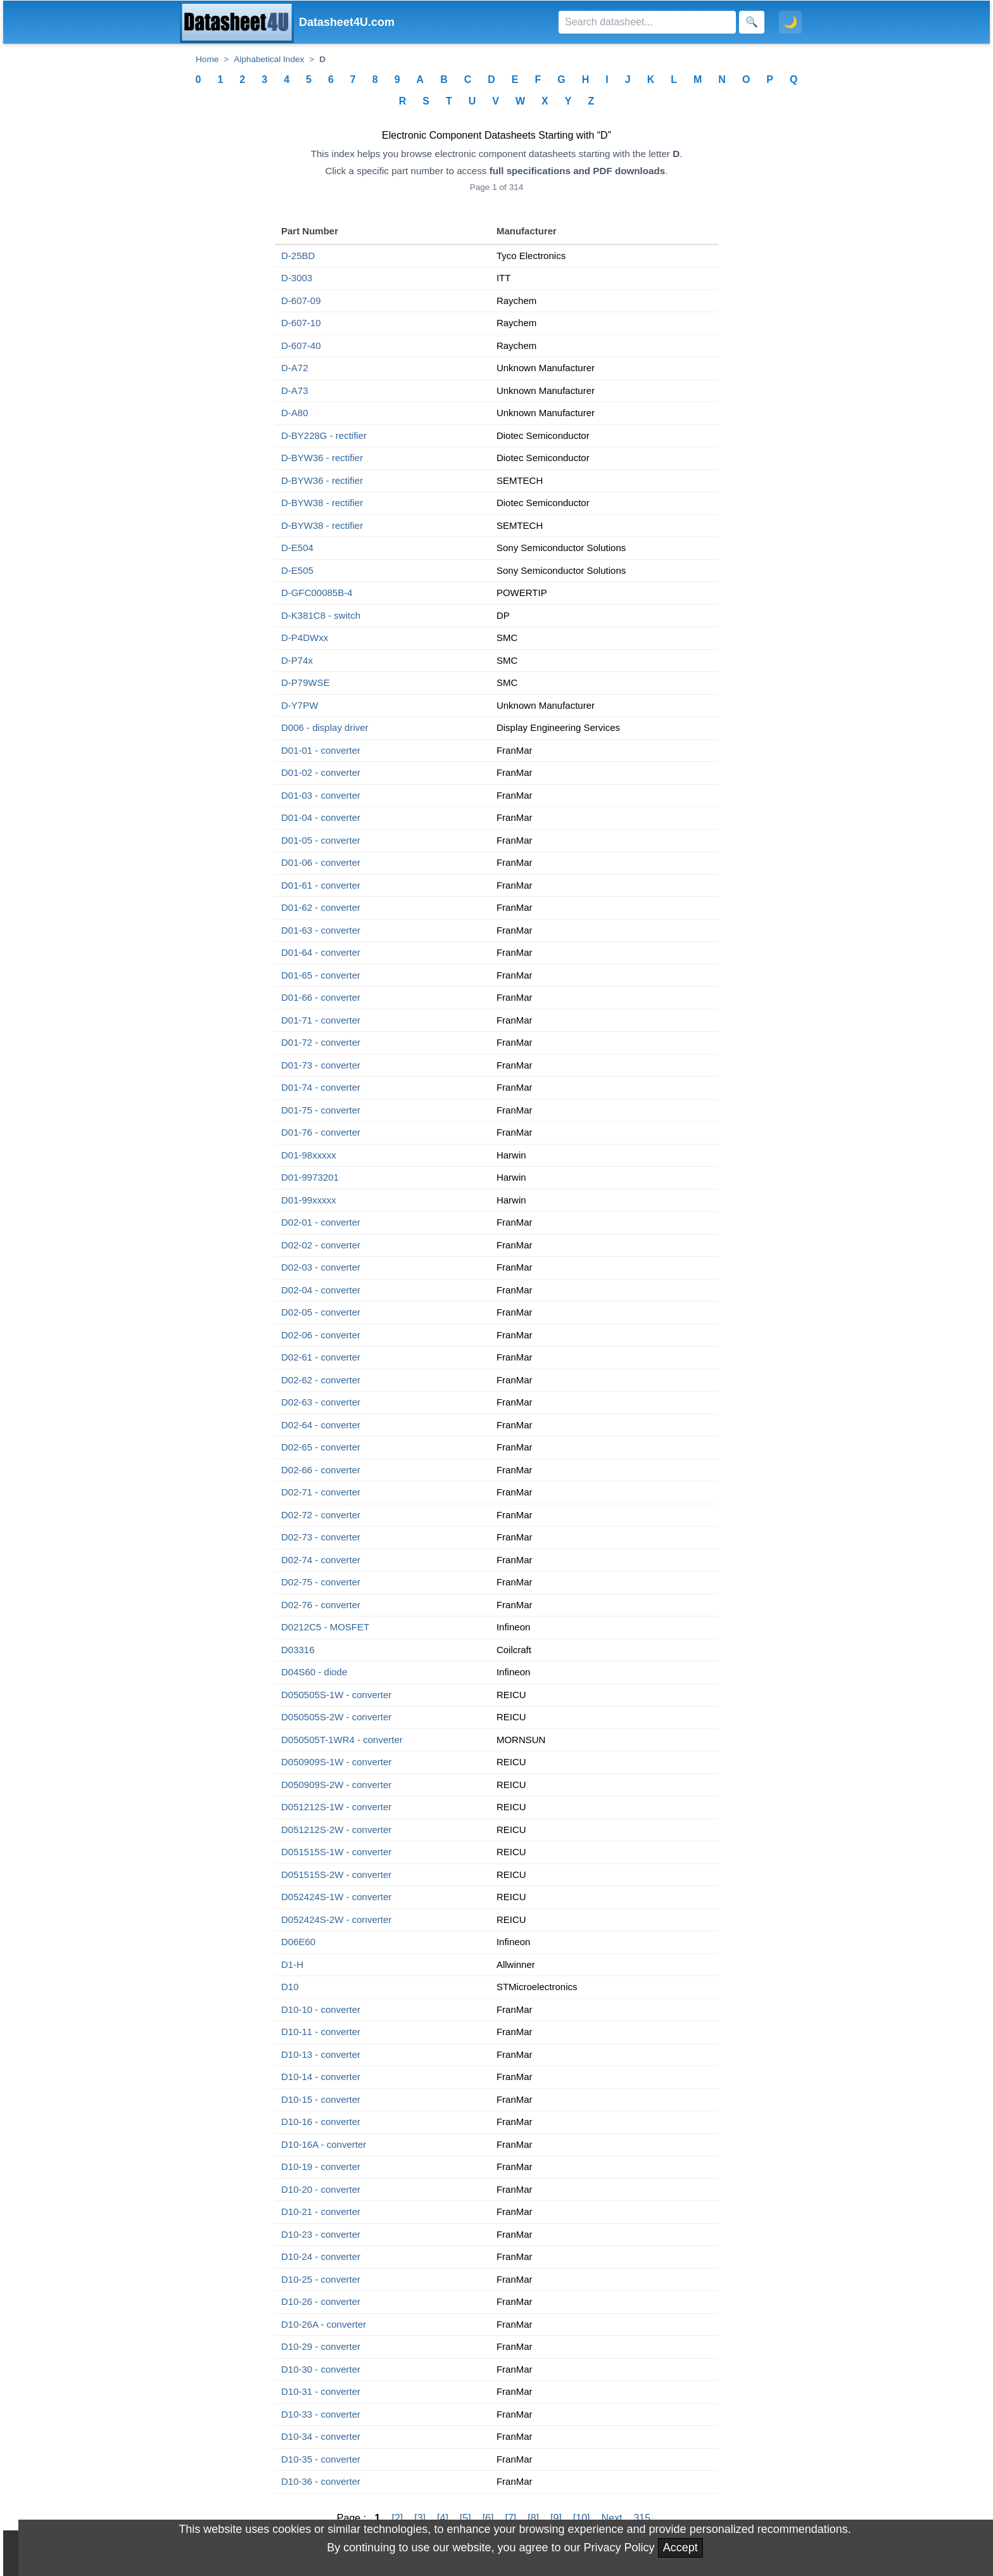 The width and height of the screenshot is (993, 2576). Describe the element at coordinates (336, 1851) in the screenshot. I see `D051515S-1W - converter` at that location.